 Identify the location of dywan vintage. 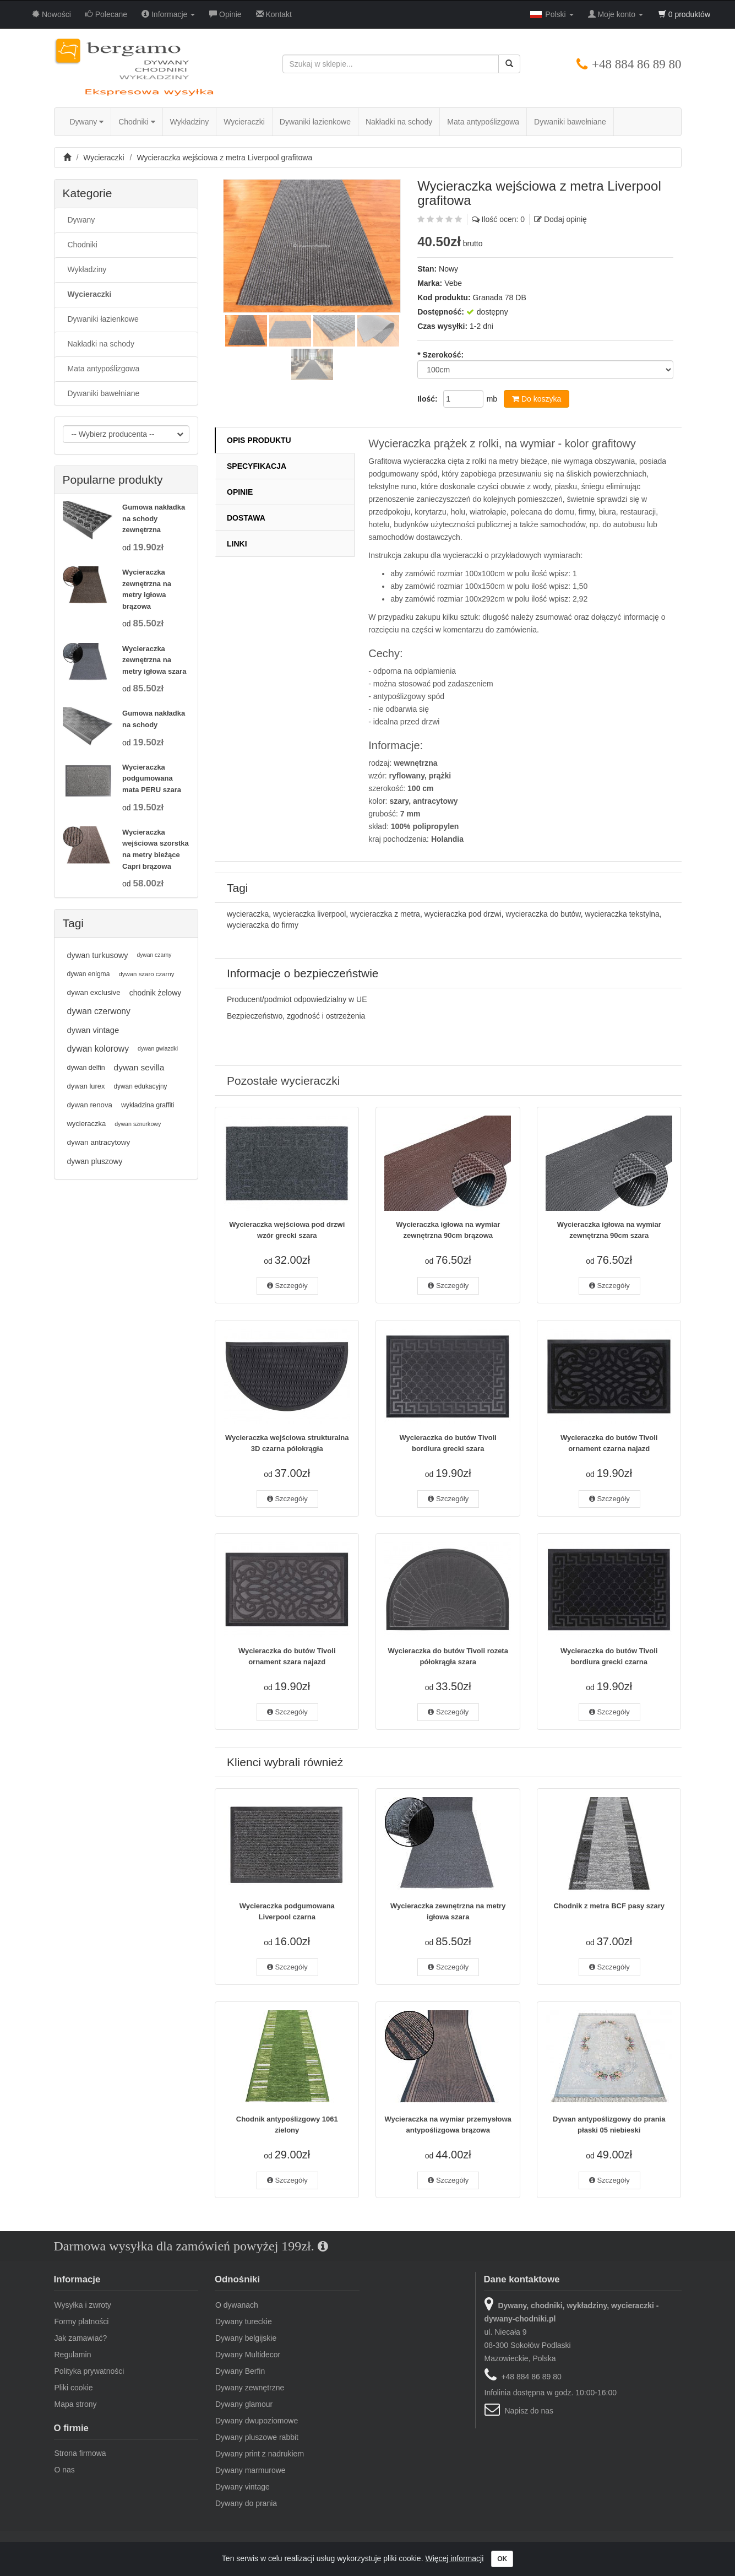
(93, 1030).